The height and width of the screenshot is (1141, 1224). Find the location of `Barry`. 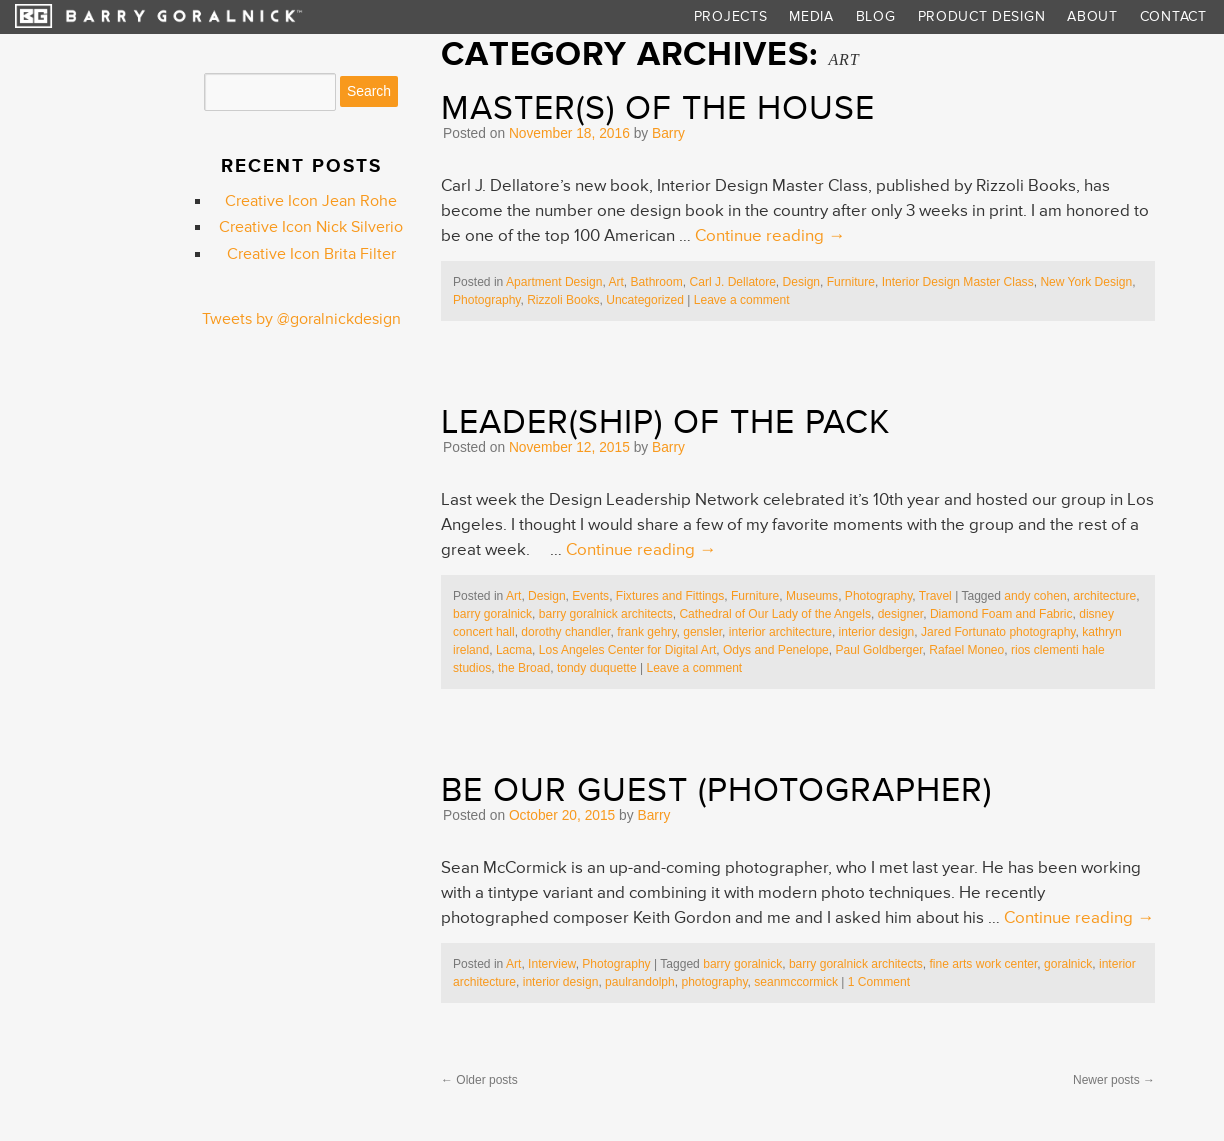

Barry is located at coordinates (668, 133).